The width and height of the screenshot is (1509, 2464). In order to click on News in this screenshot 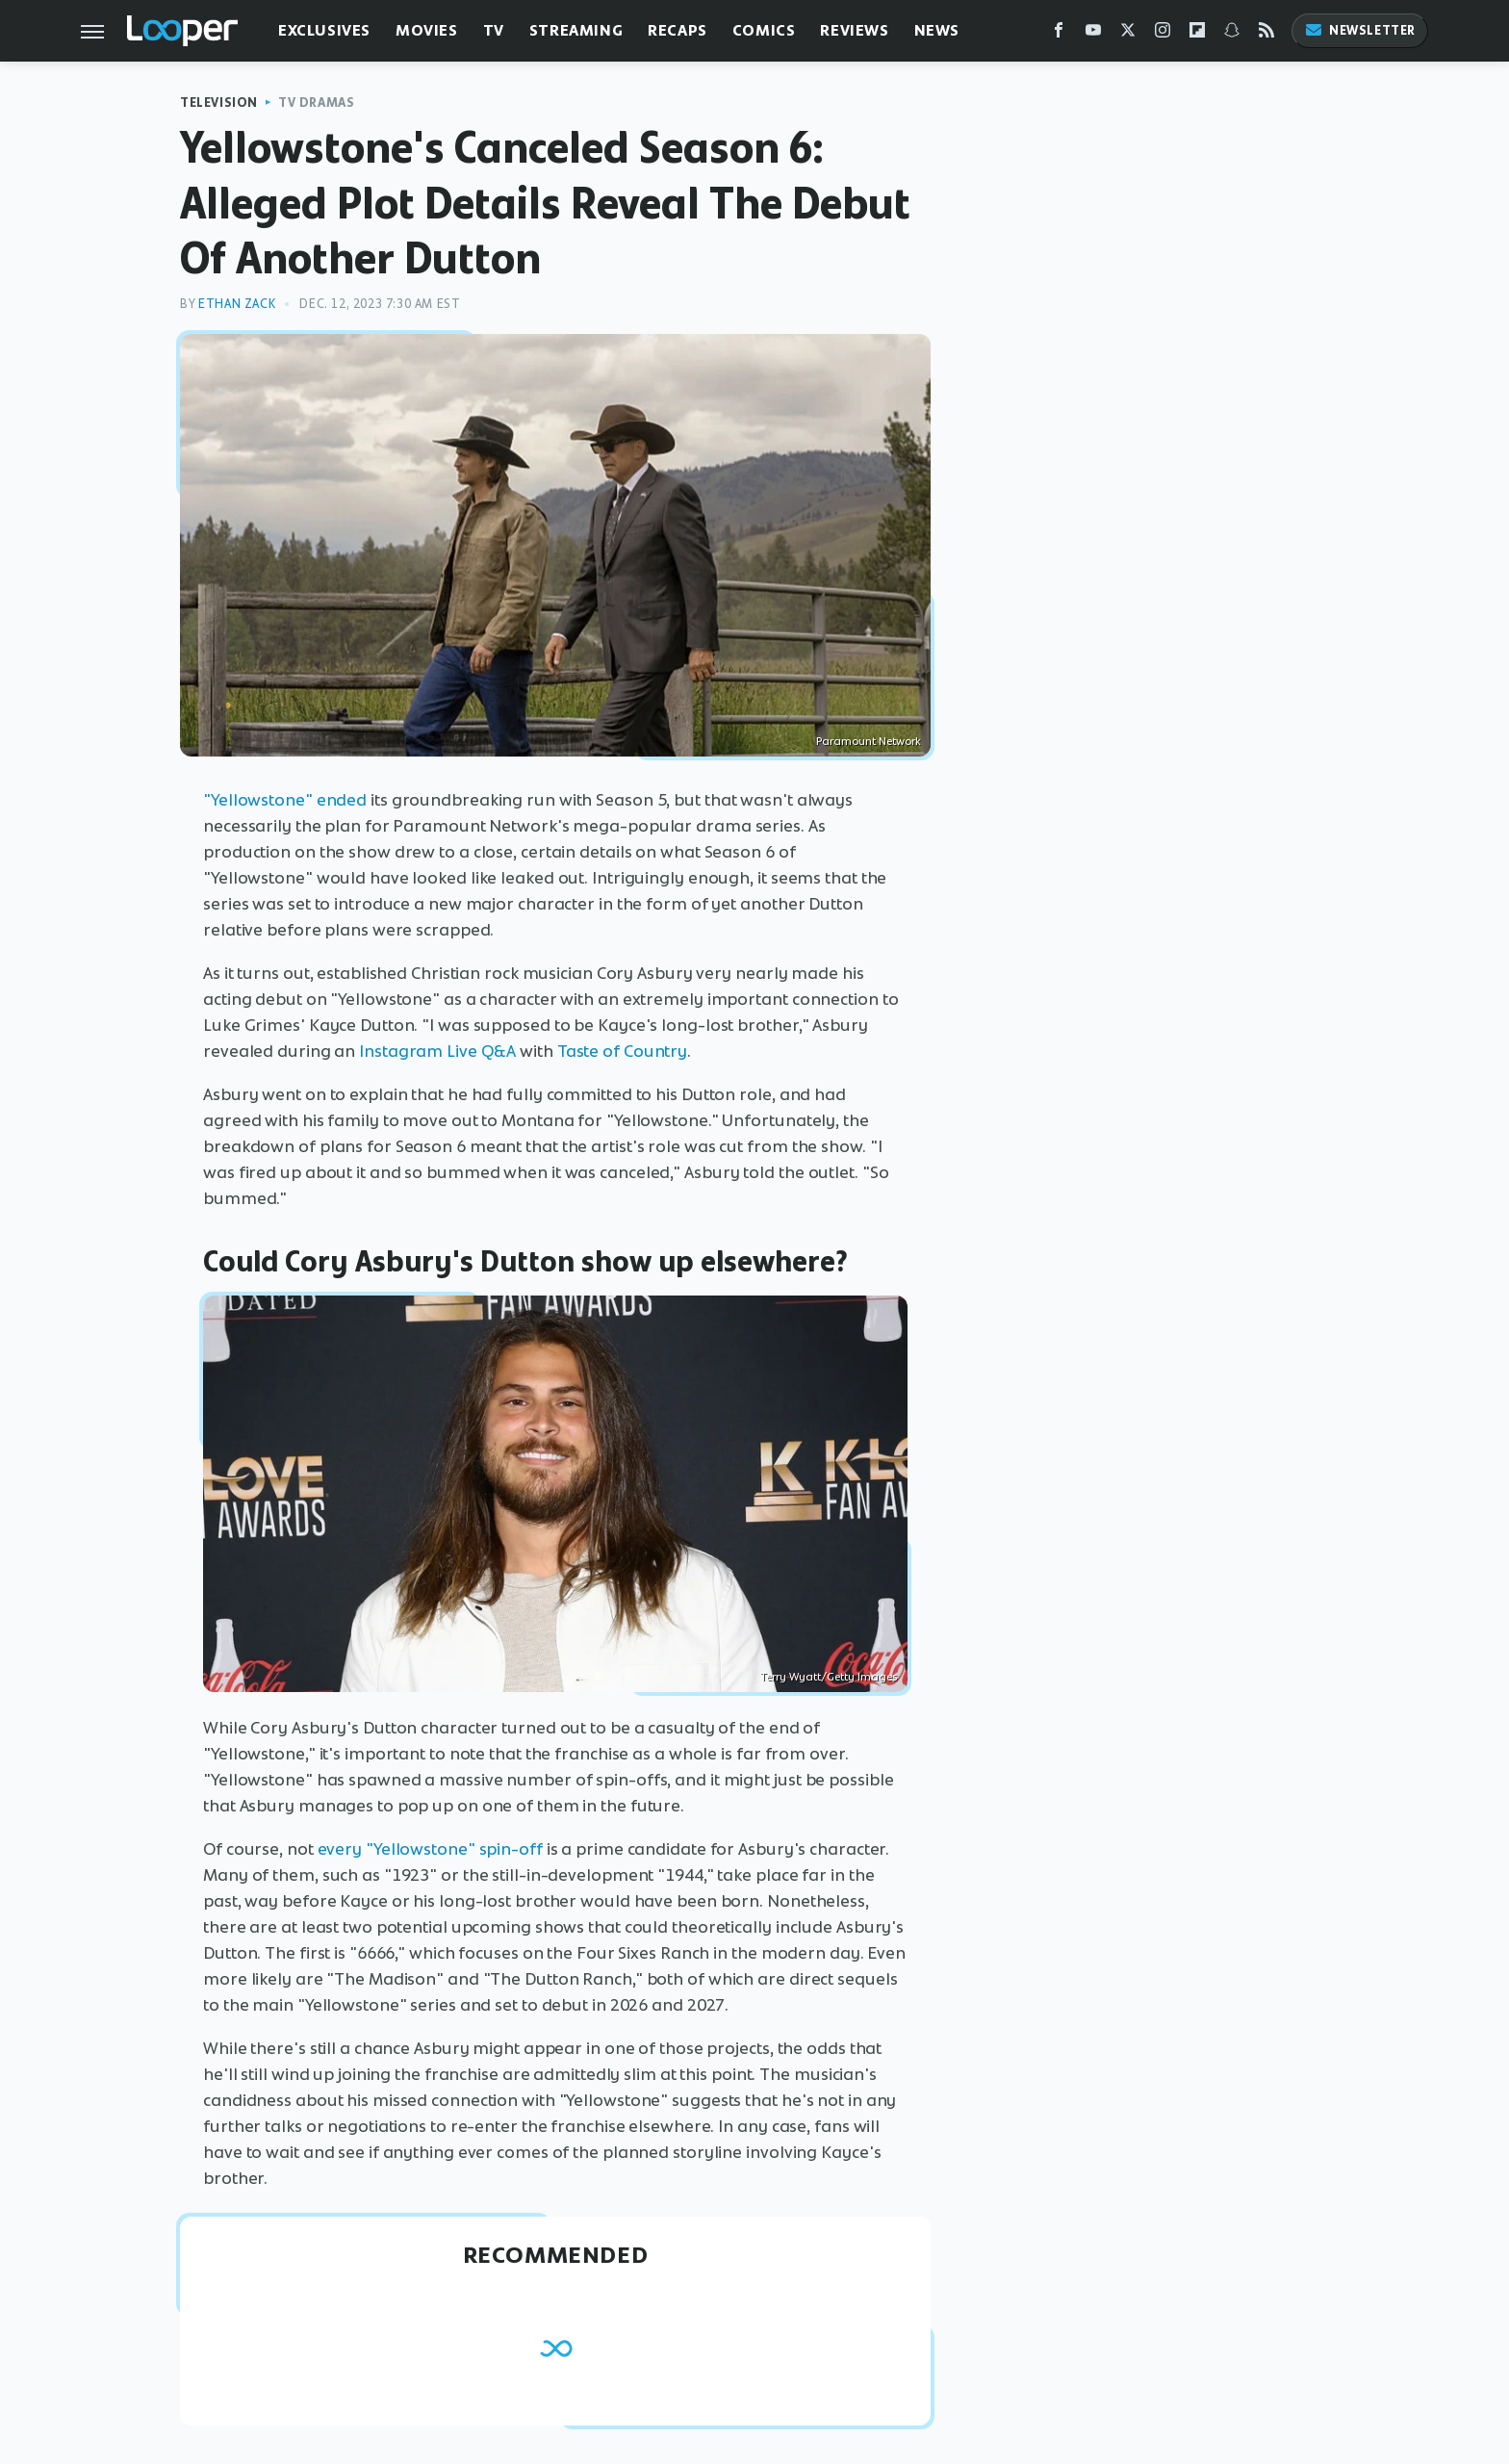, I will do `click(936, 30)`.